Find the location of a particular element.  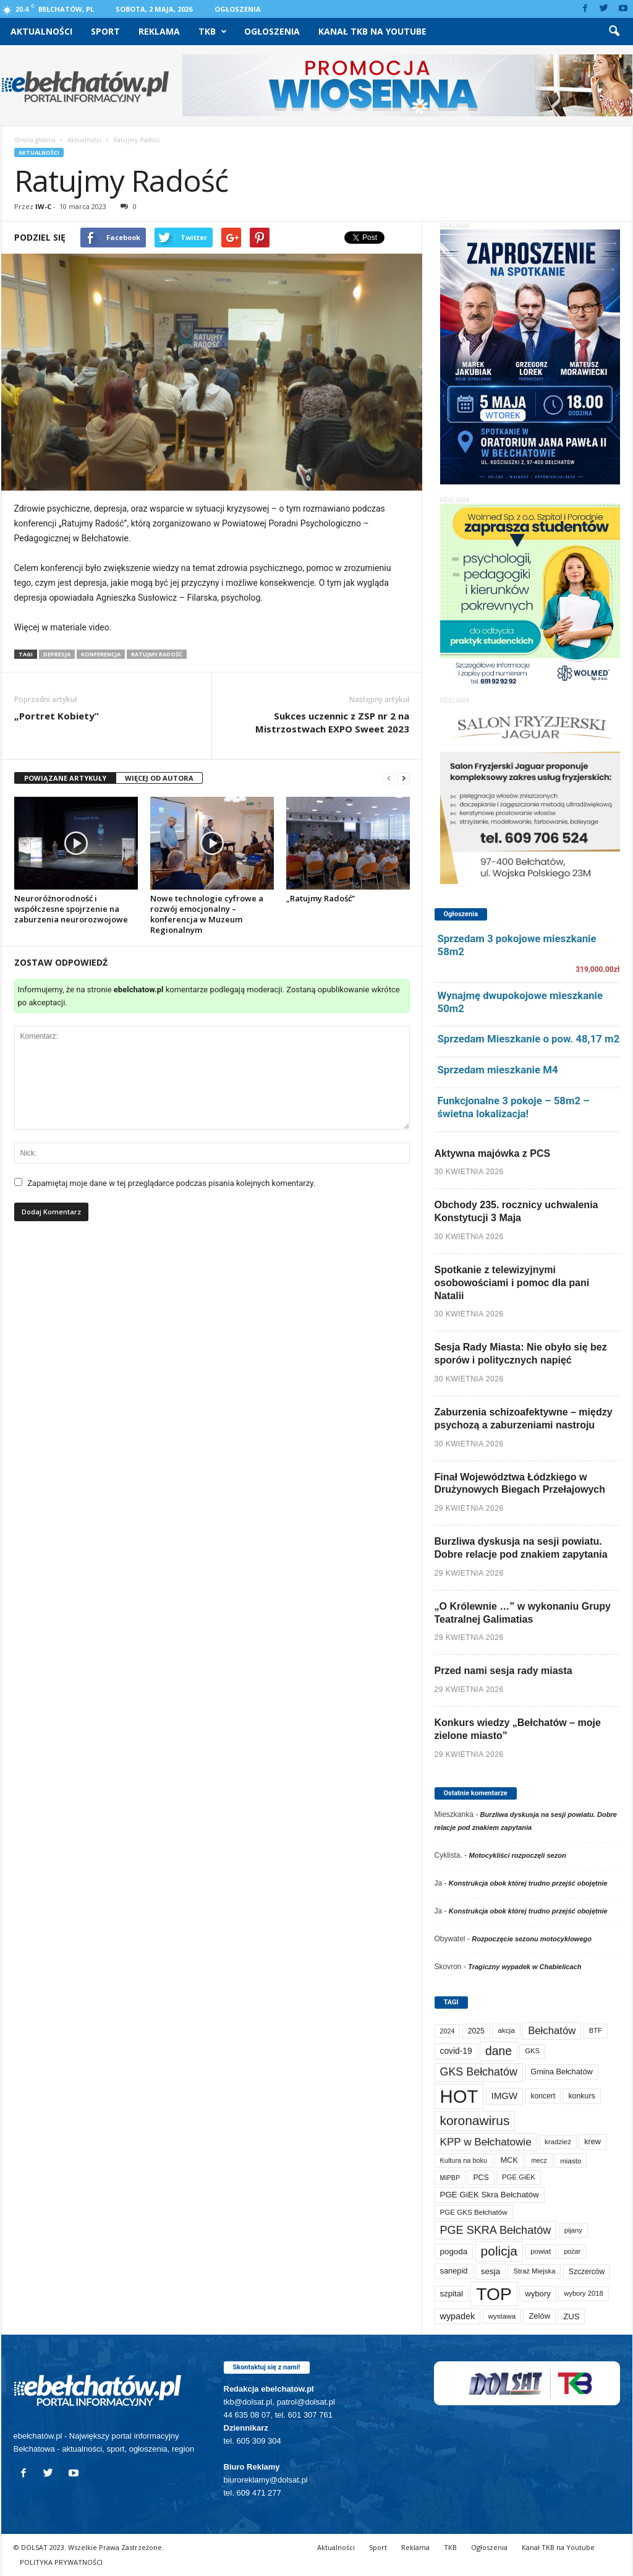

Zelów [Zelów (98 elementów)] is located at coordinates (539, 2316).